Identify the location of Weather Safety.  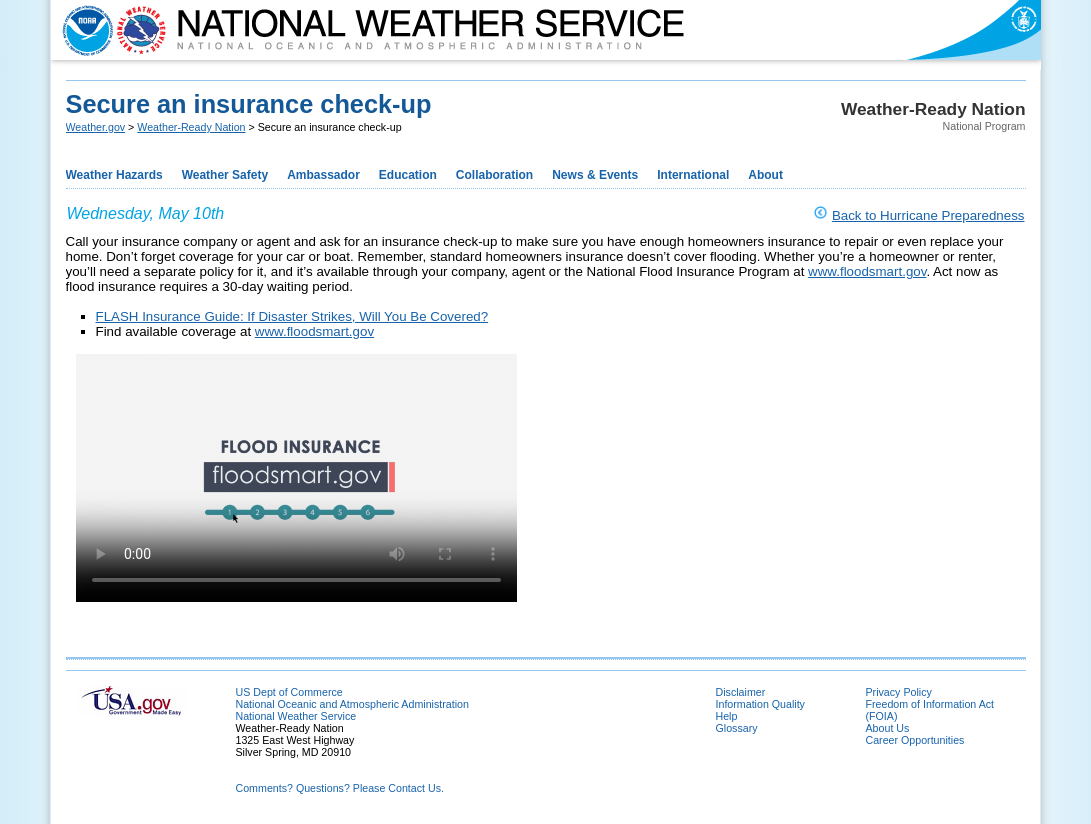
(225, 175).